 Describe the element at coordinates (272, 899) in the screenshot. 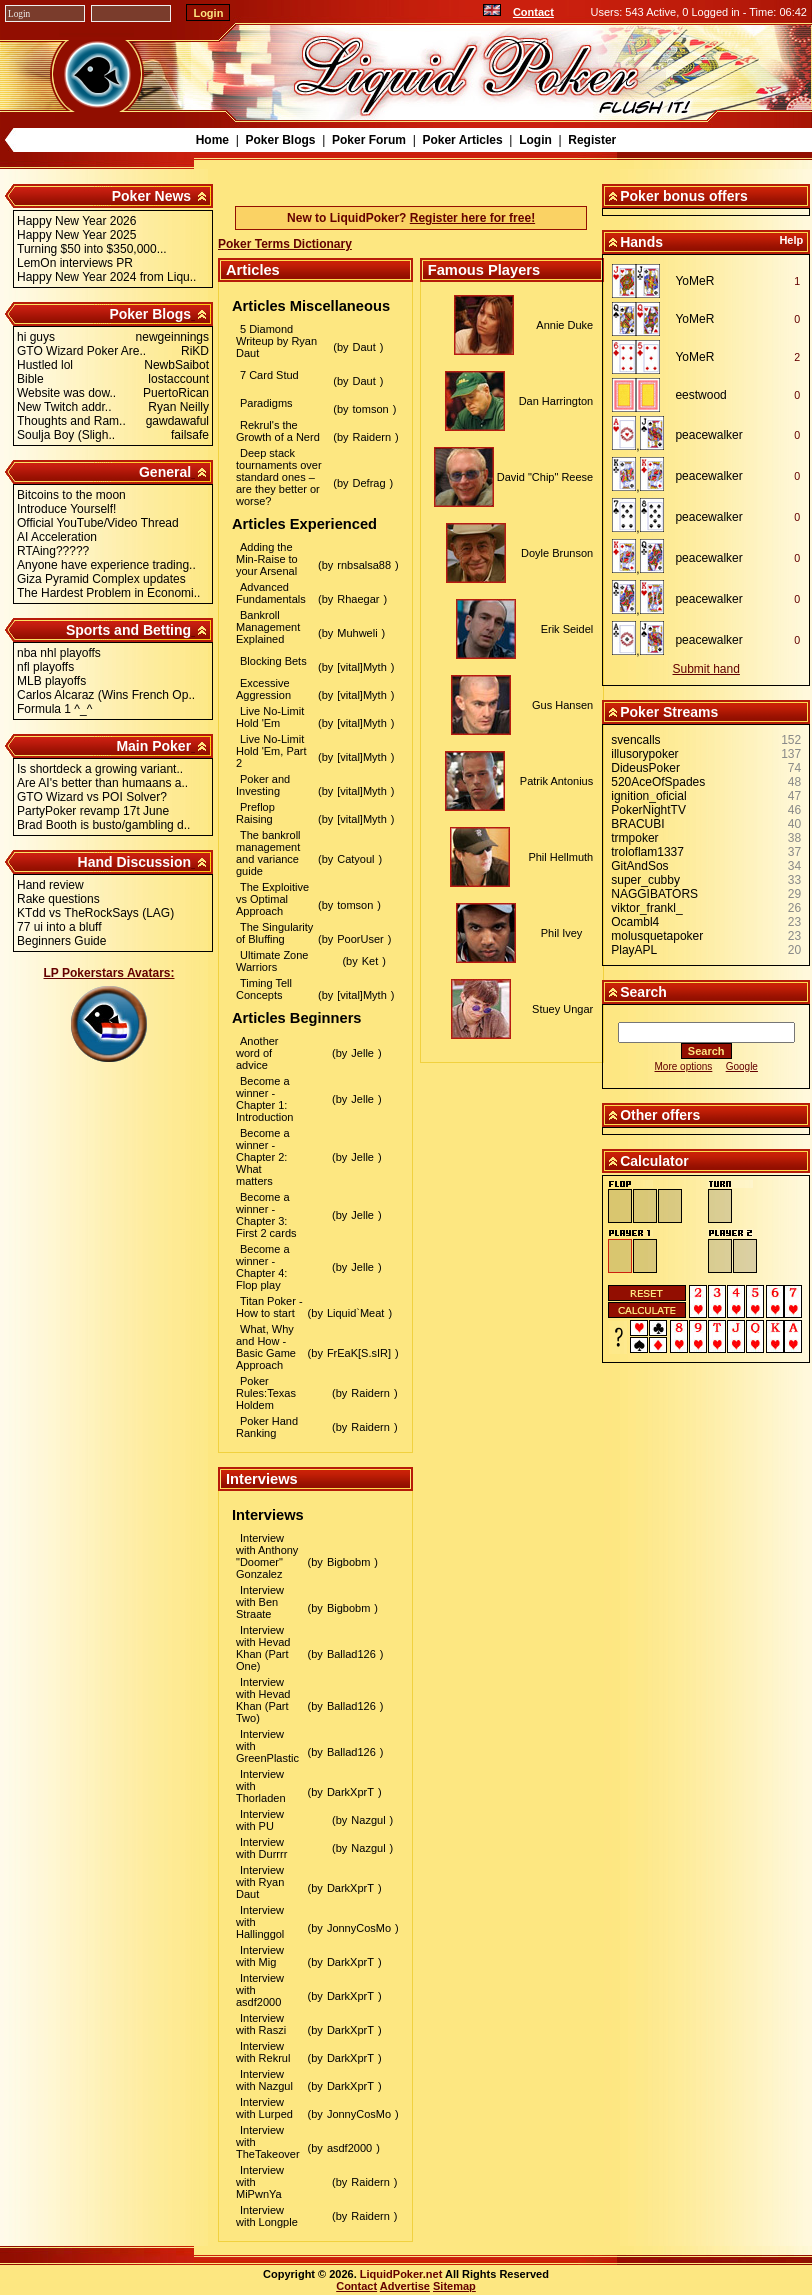

I see `The Exploitive vs Optimal Approach` at that location.